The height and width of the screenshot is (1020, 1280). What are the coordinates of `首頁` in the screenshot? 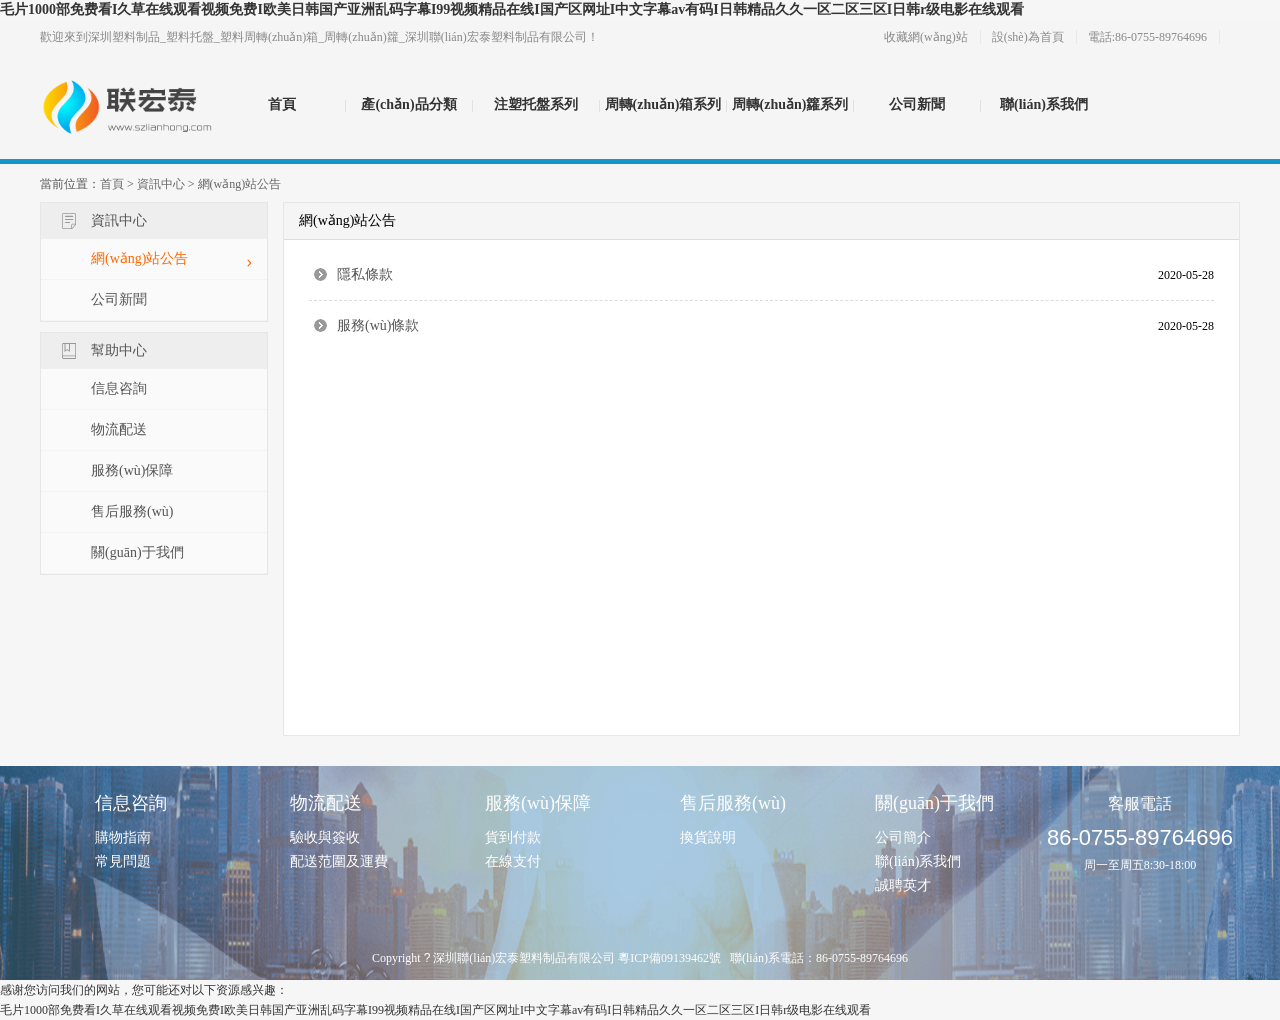 It's located at (282, 104).